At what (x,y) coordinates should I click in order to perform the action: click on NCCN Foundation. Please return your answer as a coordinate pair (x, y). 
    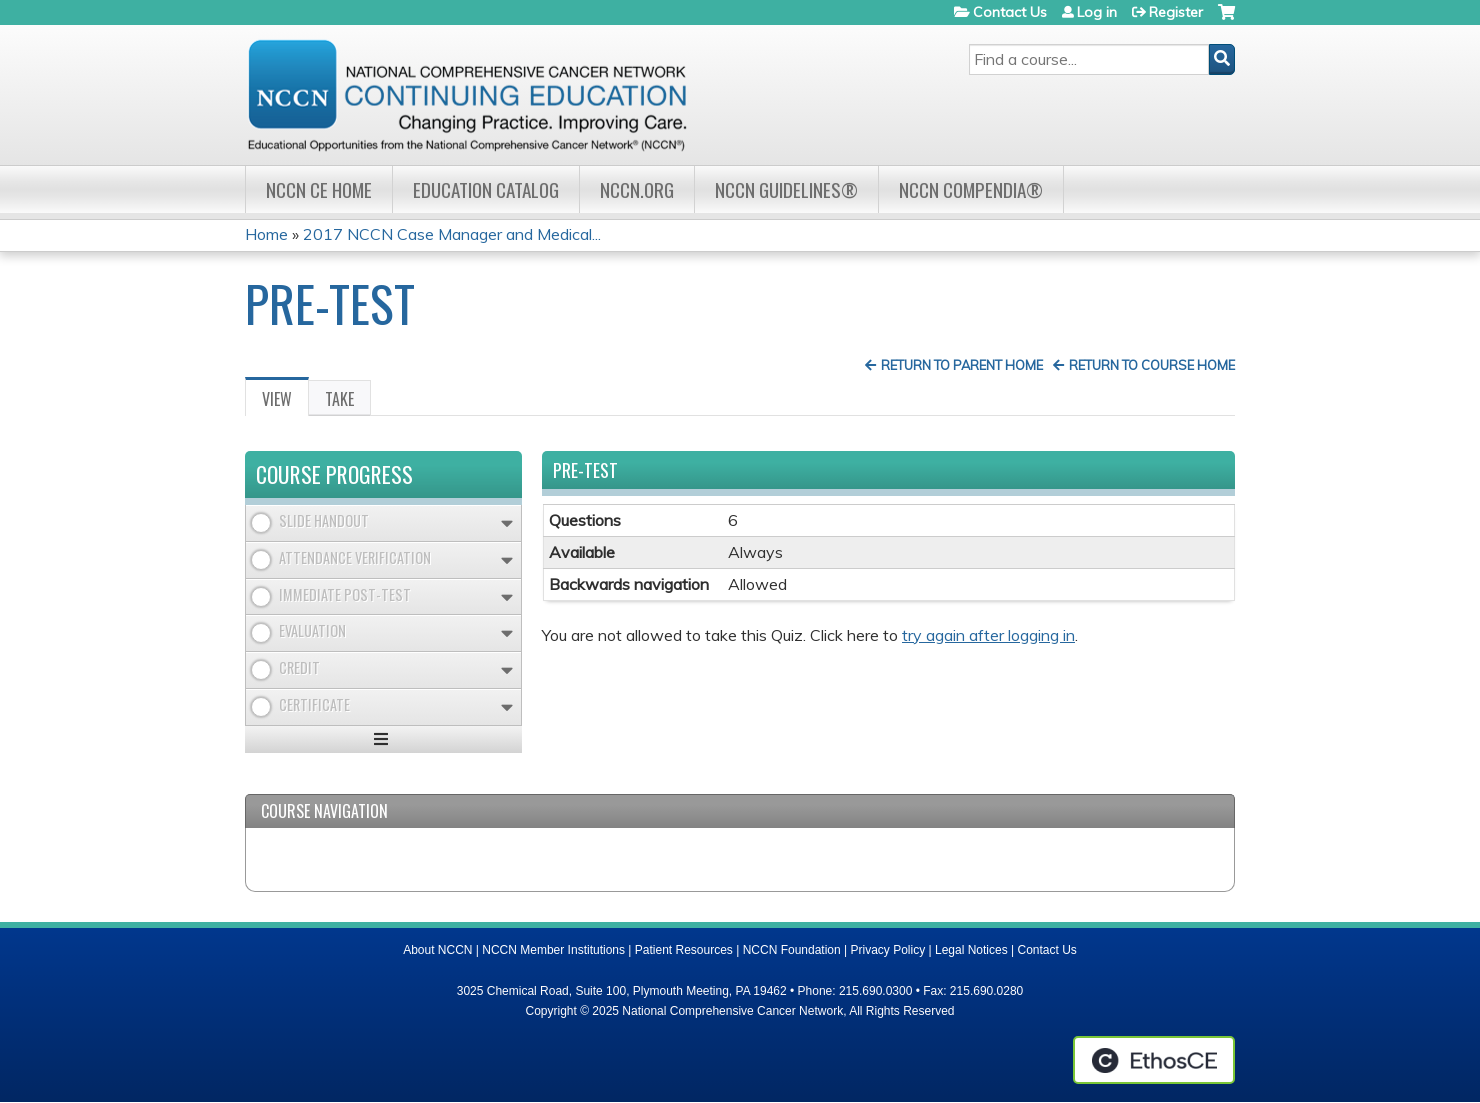
    Looking at the image, I should click on (792, 950).